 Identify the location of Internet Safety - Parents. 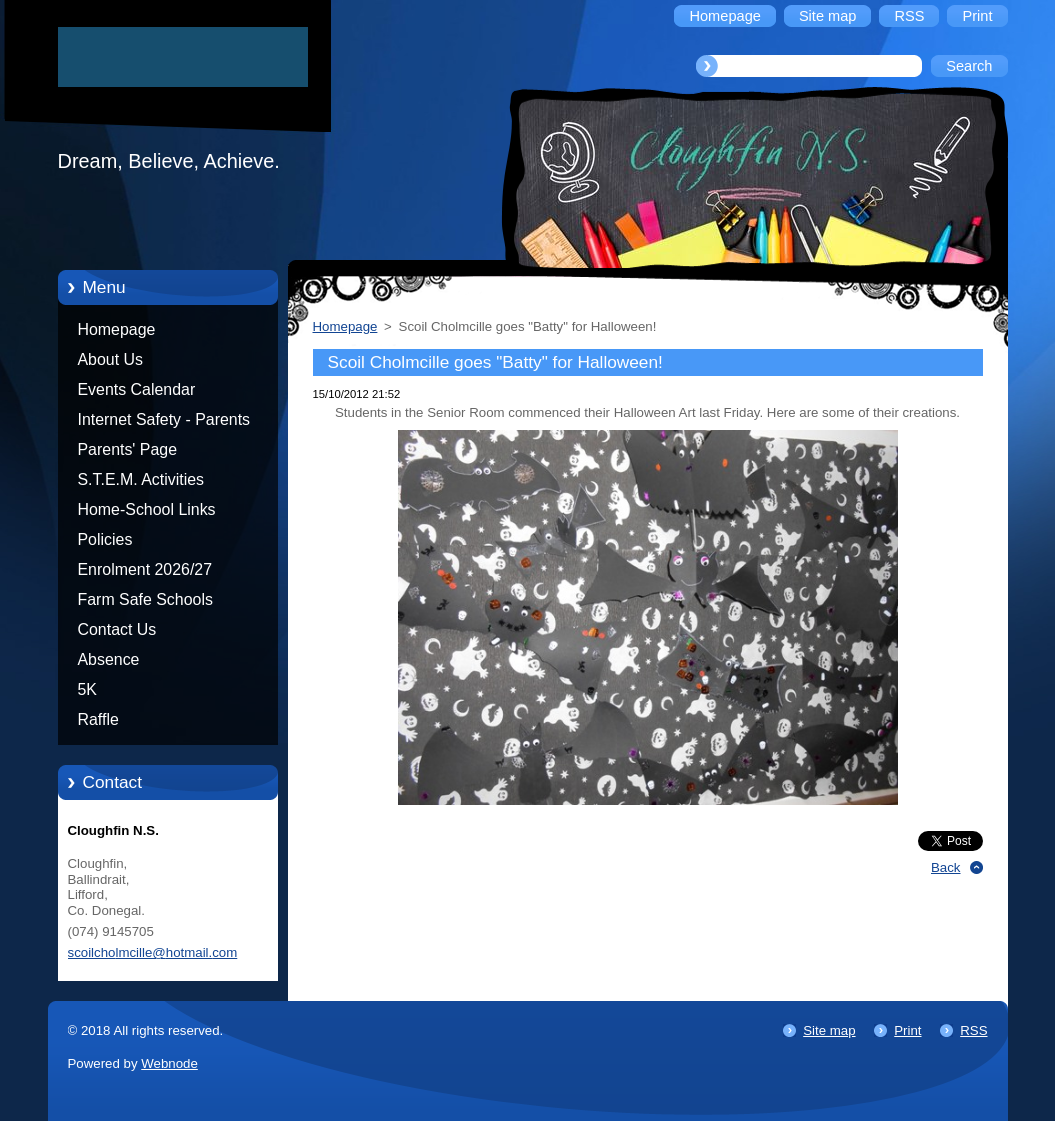
(164, 419).